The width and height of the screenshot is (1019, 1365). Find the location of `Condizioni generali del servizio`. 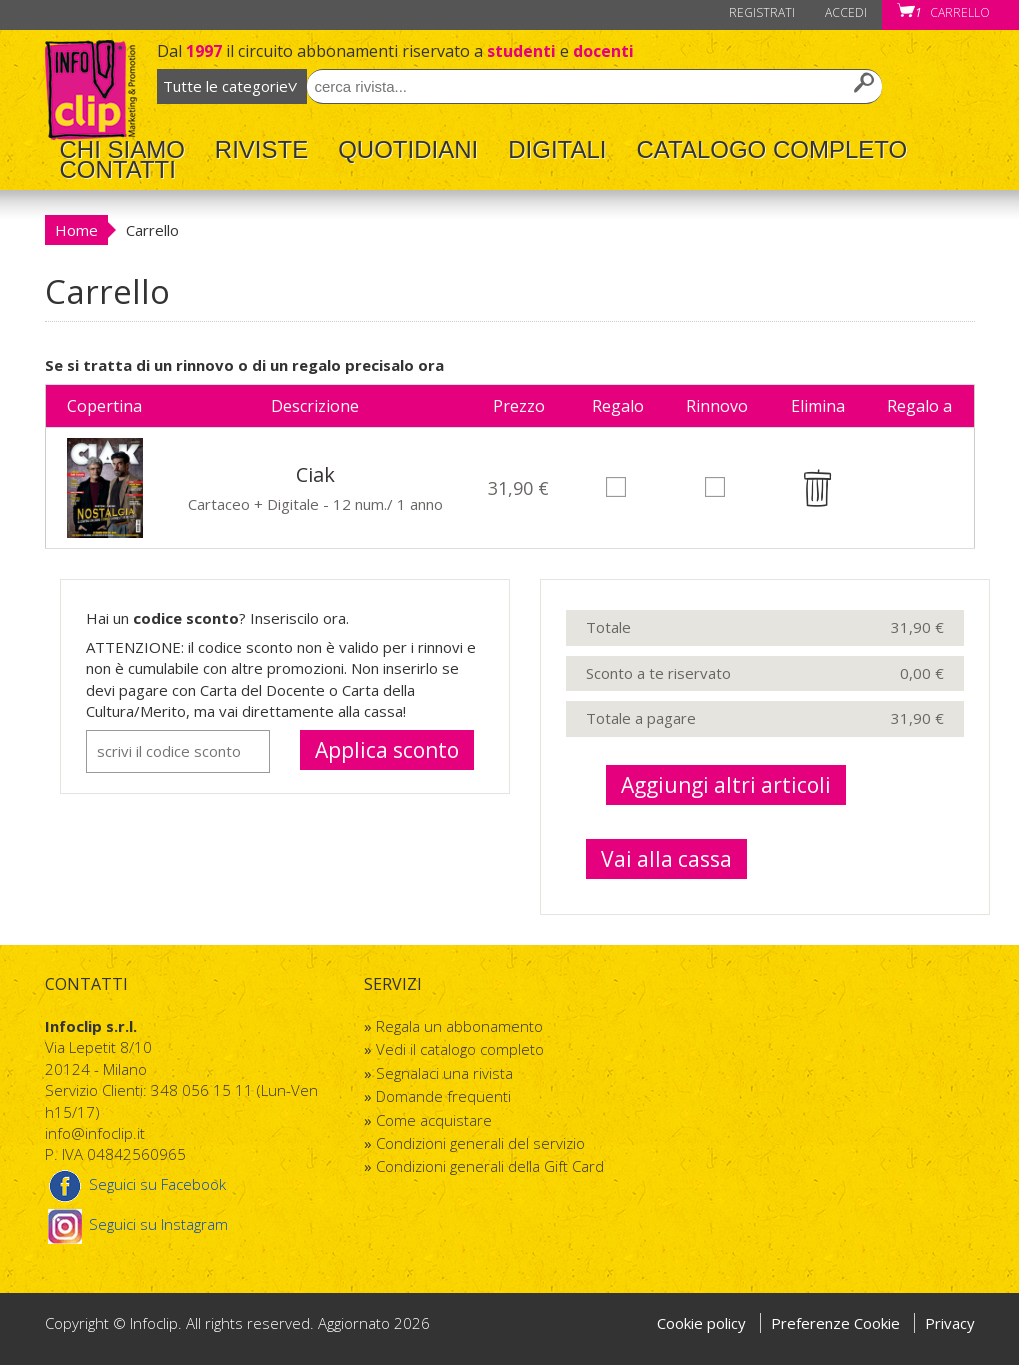

Condizioni generali del servizio is located at coordinates (480, 1143).